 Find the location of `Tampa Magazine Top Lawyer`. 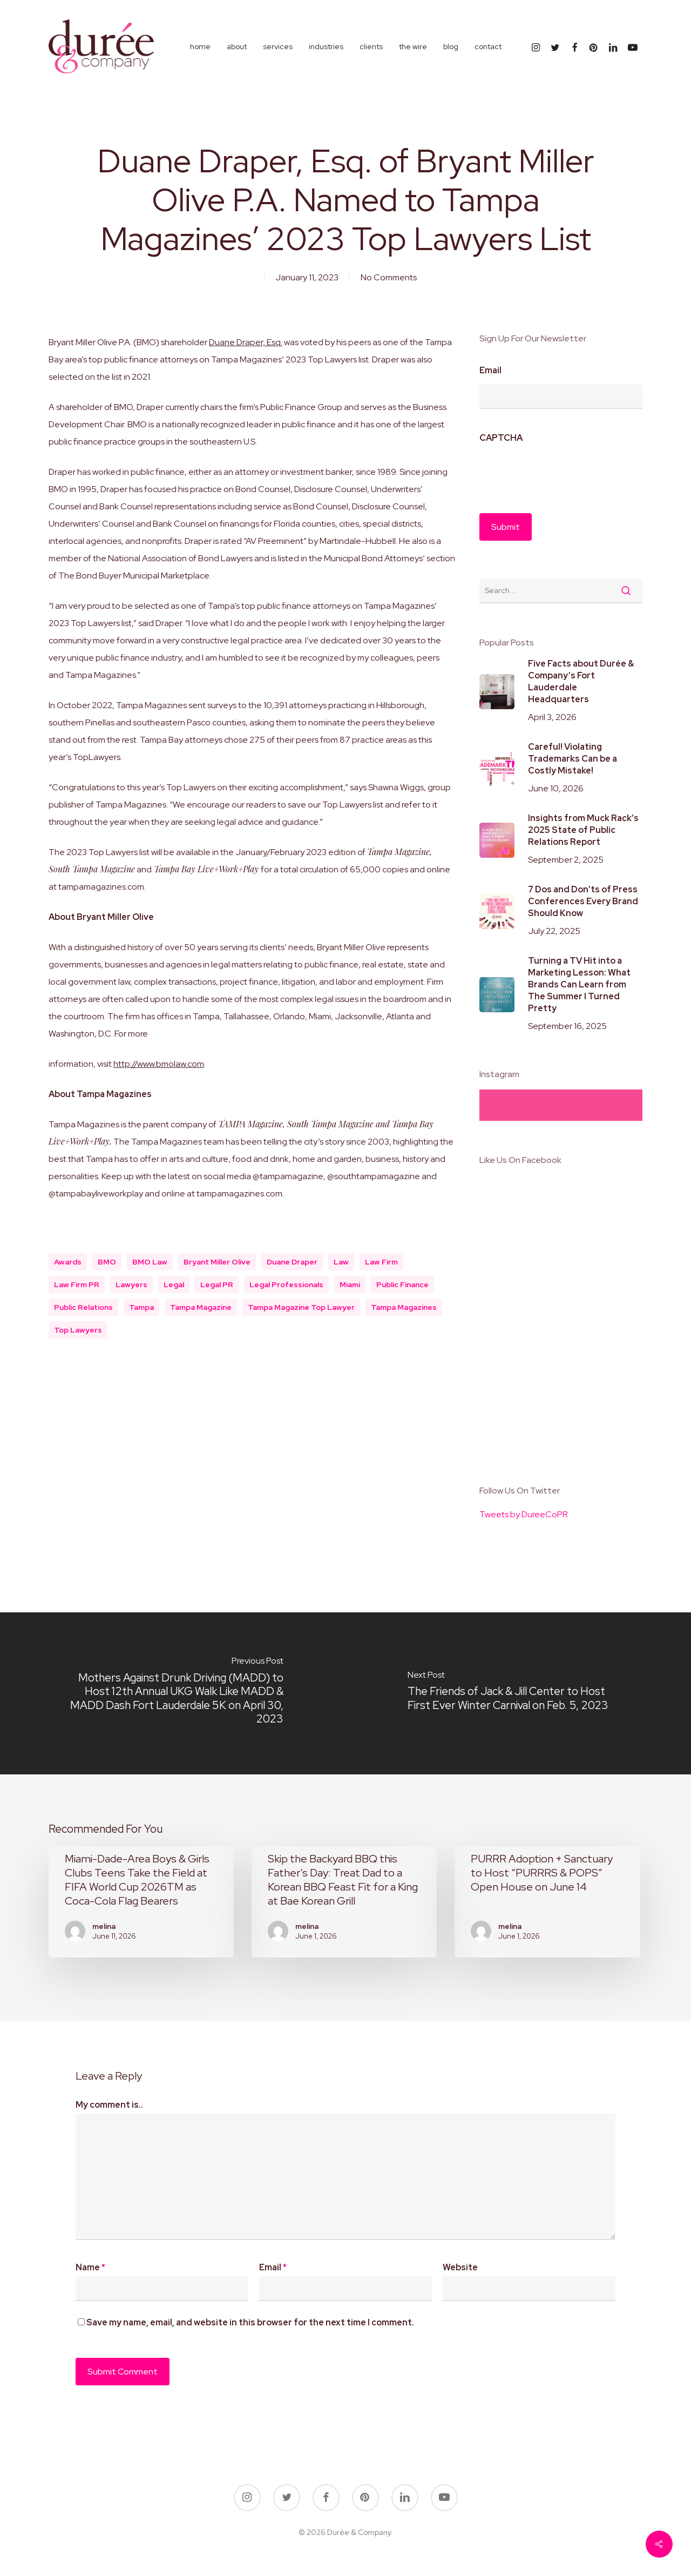

Tampa Magazine Top Lawyer is located at coordinates (301, 1307).